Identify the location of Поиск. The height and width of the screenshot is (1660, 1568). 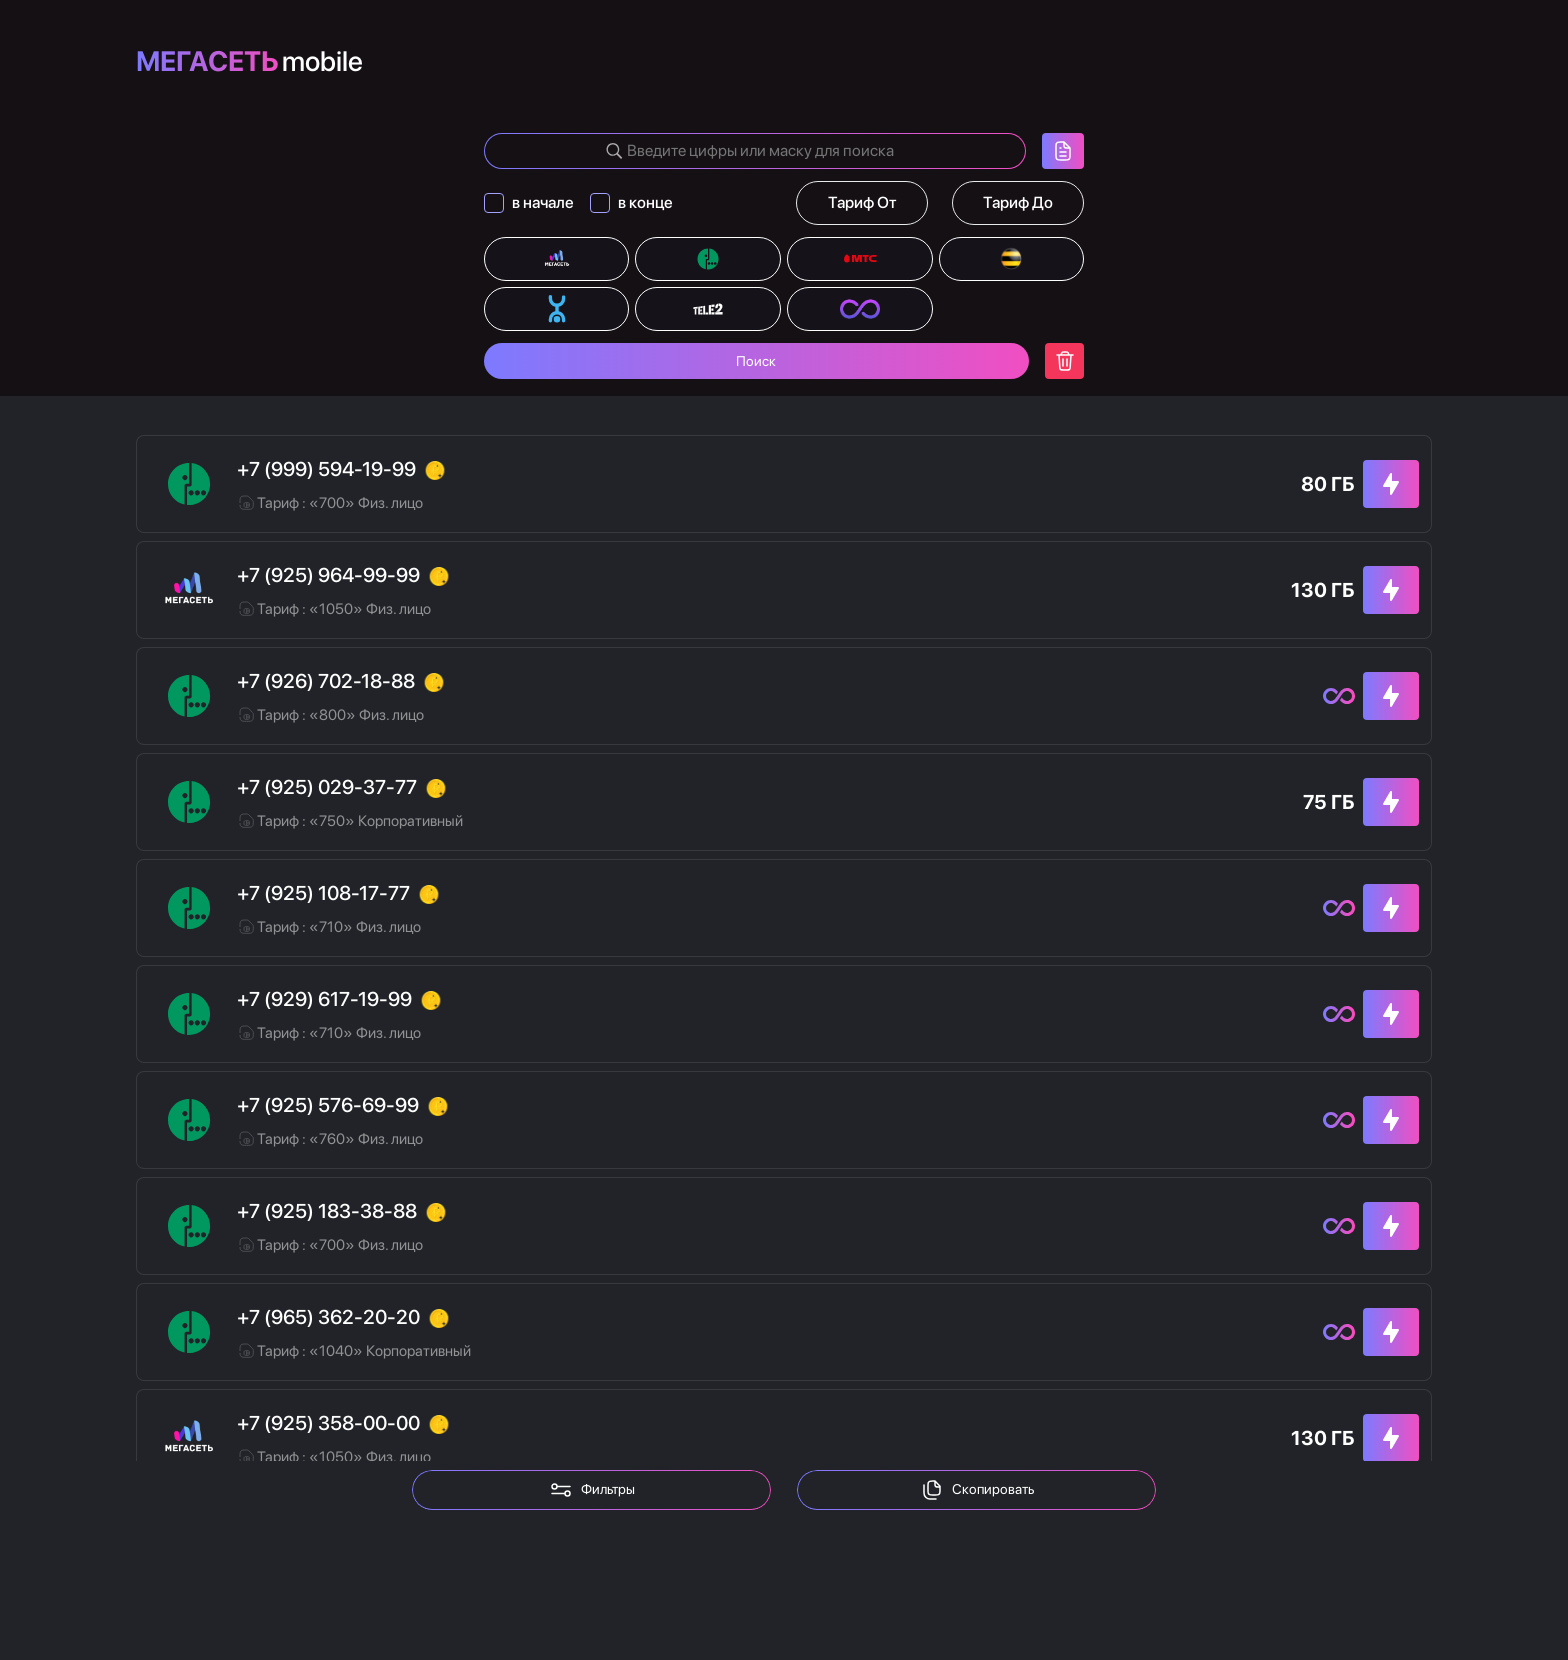
(756, 370).